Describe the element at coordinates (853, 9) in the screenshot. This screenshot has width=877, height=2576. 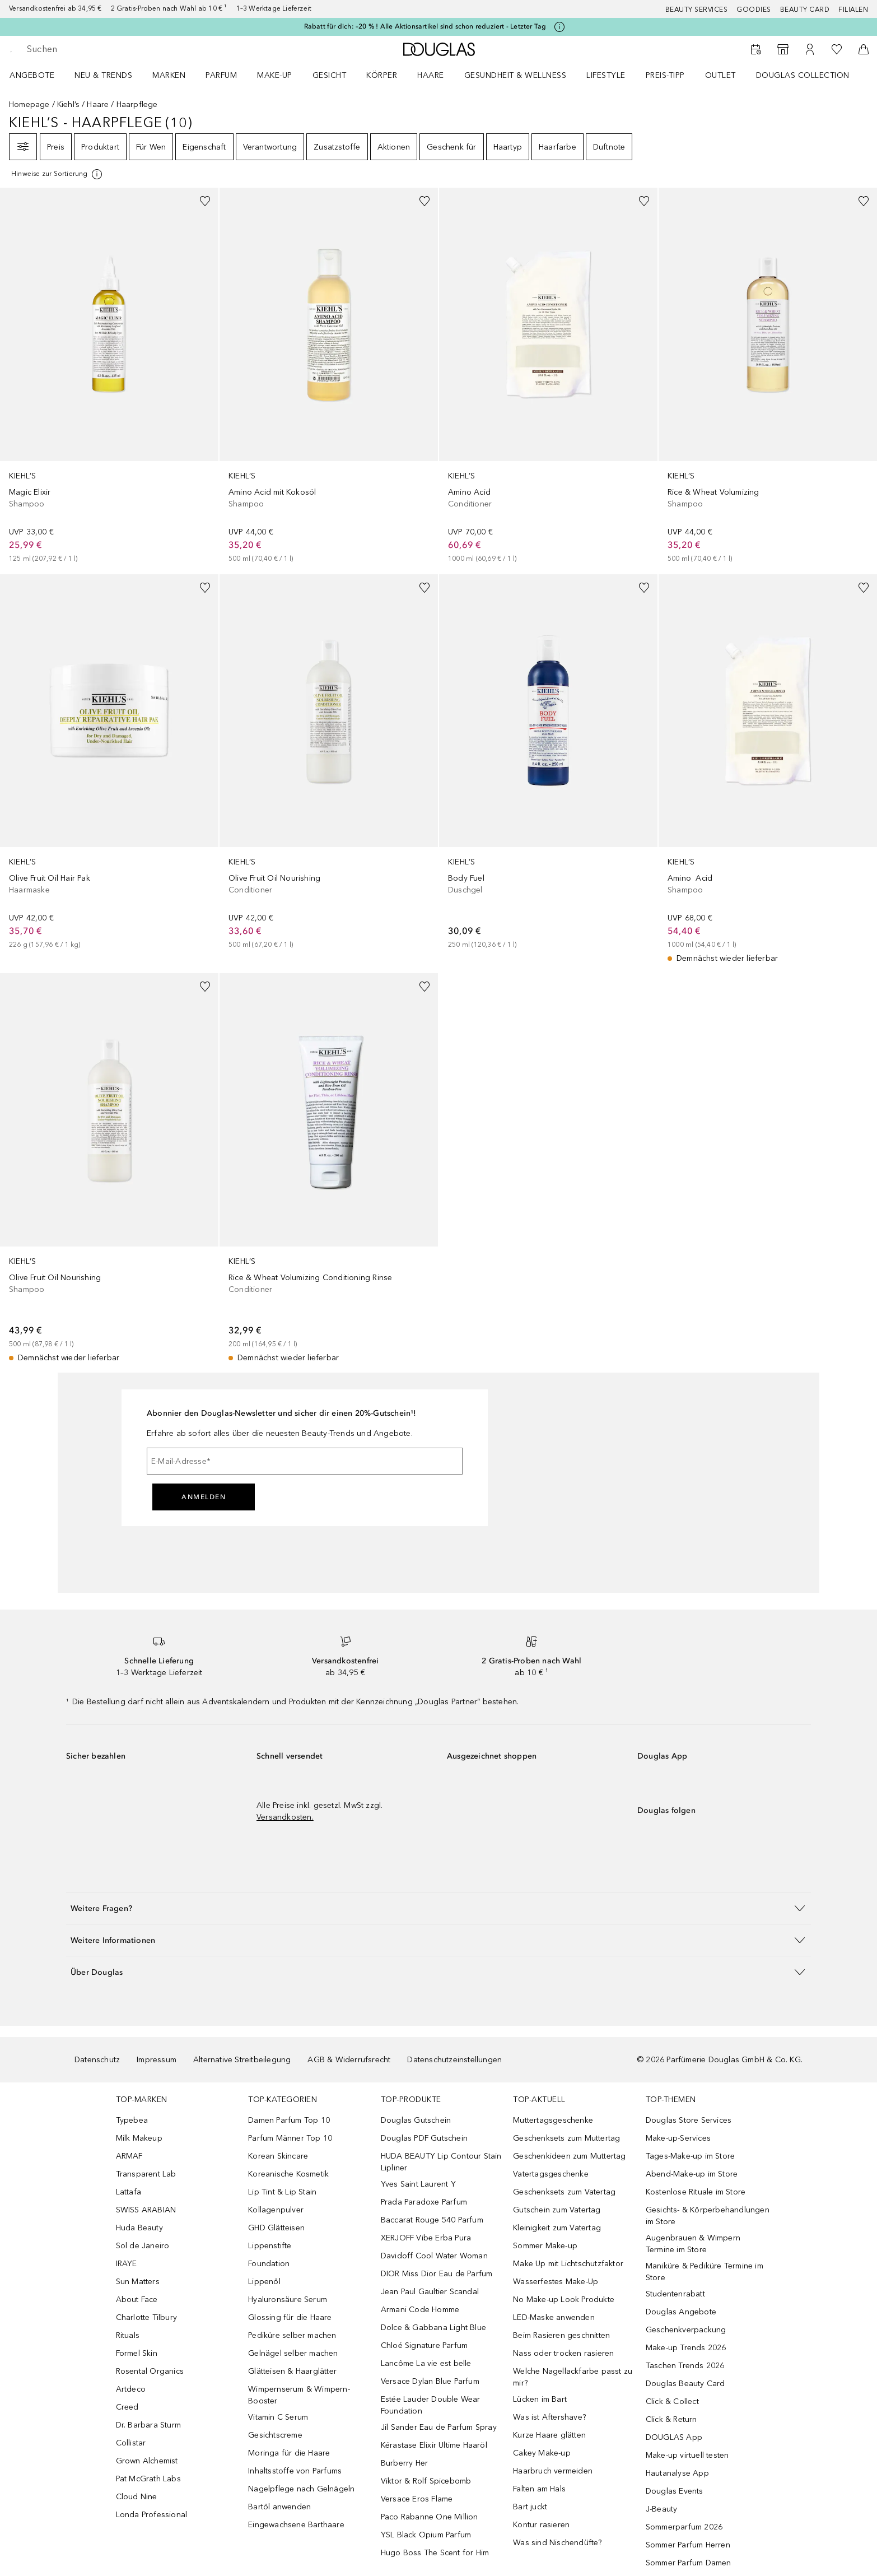
I see `Filialen` at that location.